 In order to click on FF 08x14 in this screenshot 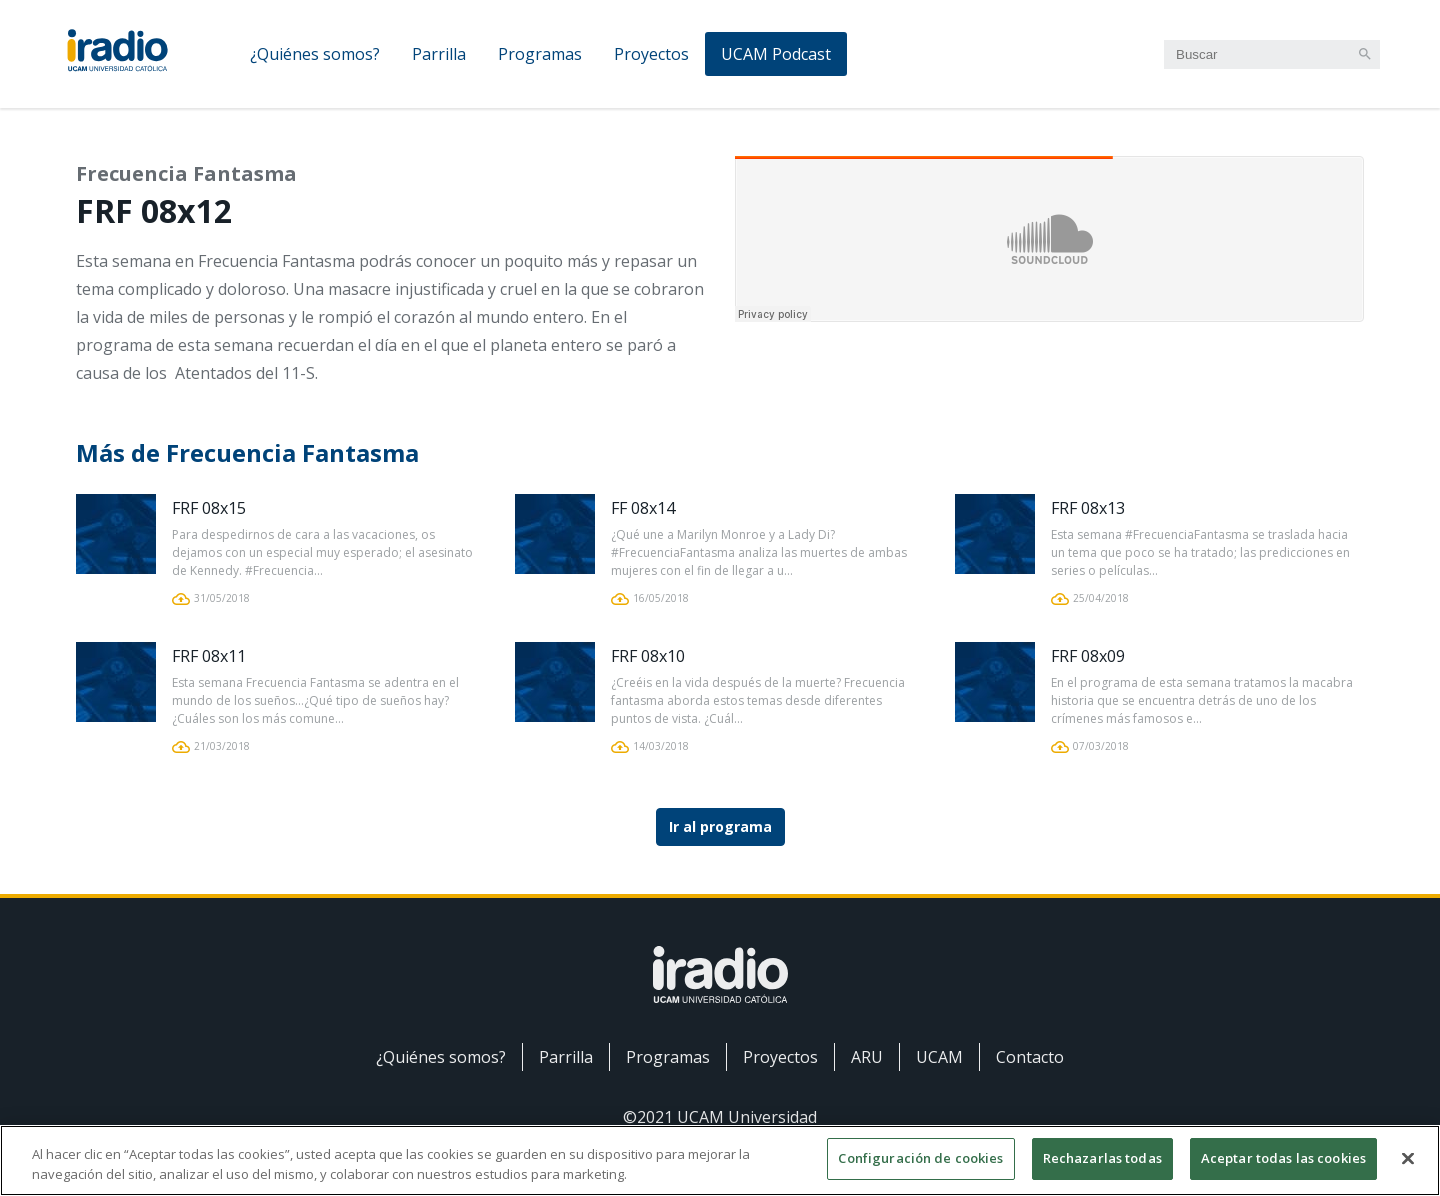, I will do `click(643, 508)`.